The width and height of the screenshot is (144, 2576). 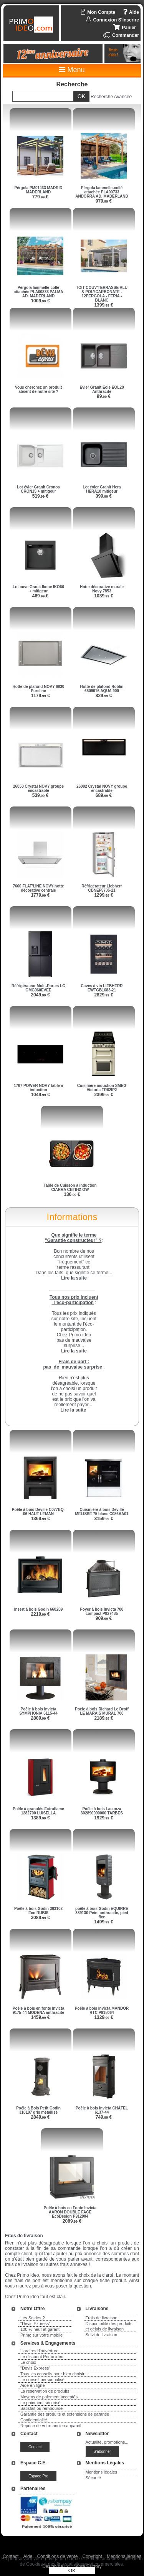 I want to click on Poêle à bois Lacunza 302890000000 TARBES, so click(x=102, y=1811).